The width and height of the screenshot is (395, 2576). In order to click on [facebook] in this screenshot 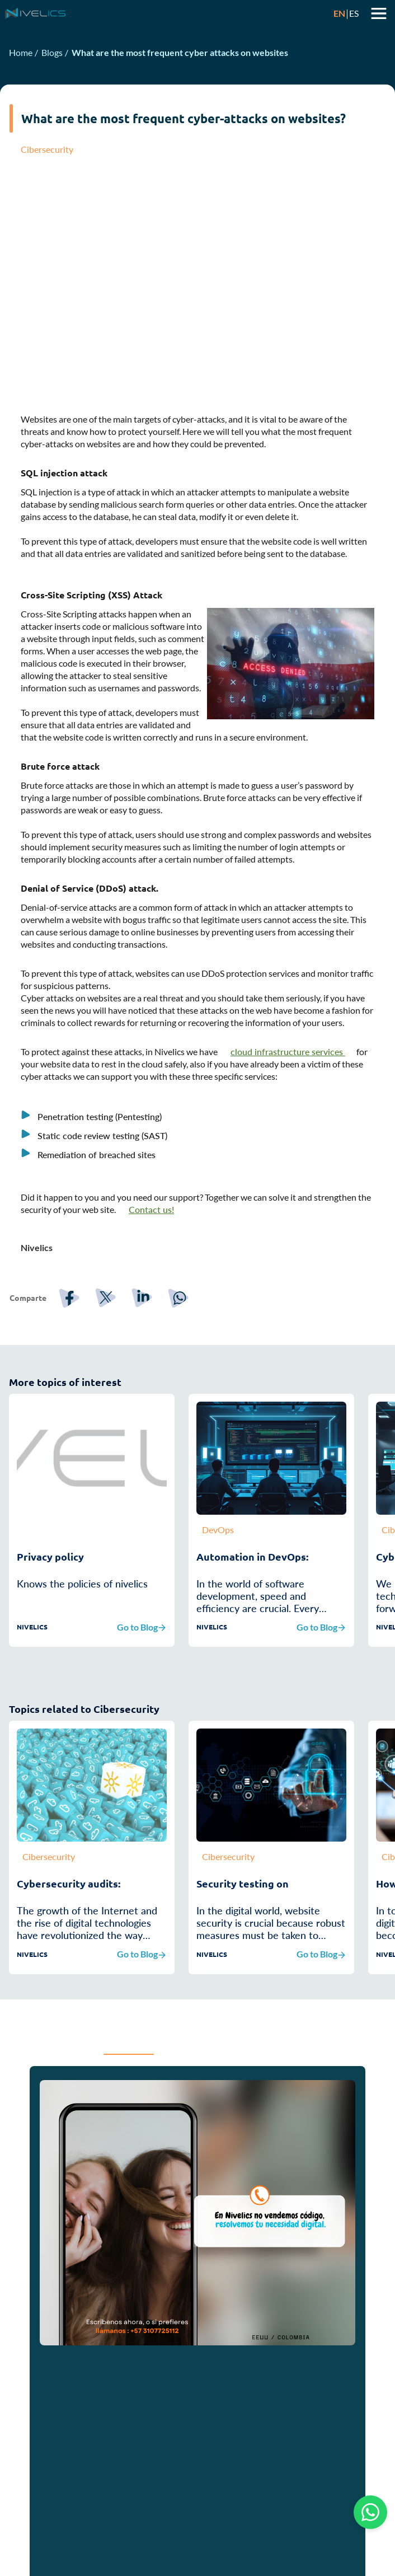, I will do `click(76, 1362)`.